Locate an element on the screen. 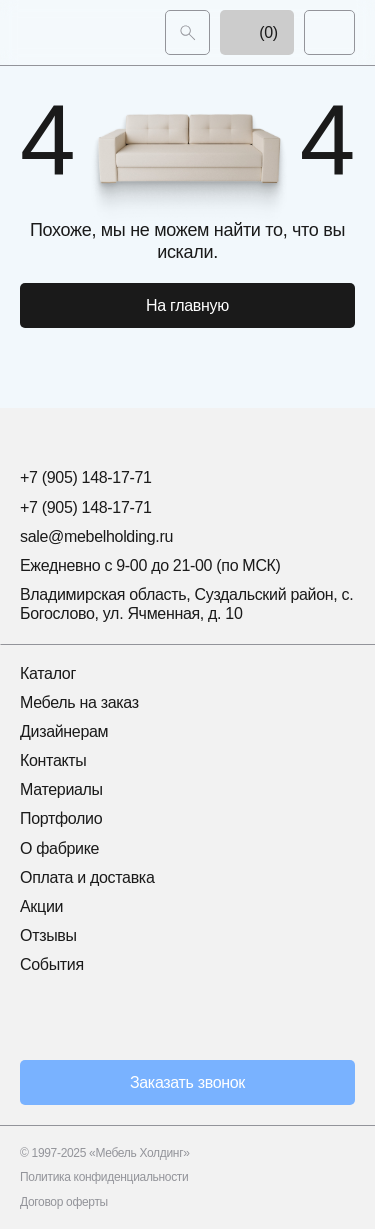  Заказать звонок is located at coordinates (187, 1082).